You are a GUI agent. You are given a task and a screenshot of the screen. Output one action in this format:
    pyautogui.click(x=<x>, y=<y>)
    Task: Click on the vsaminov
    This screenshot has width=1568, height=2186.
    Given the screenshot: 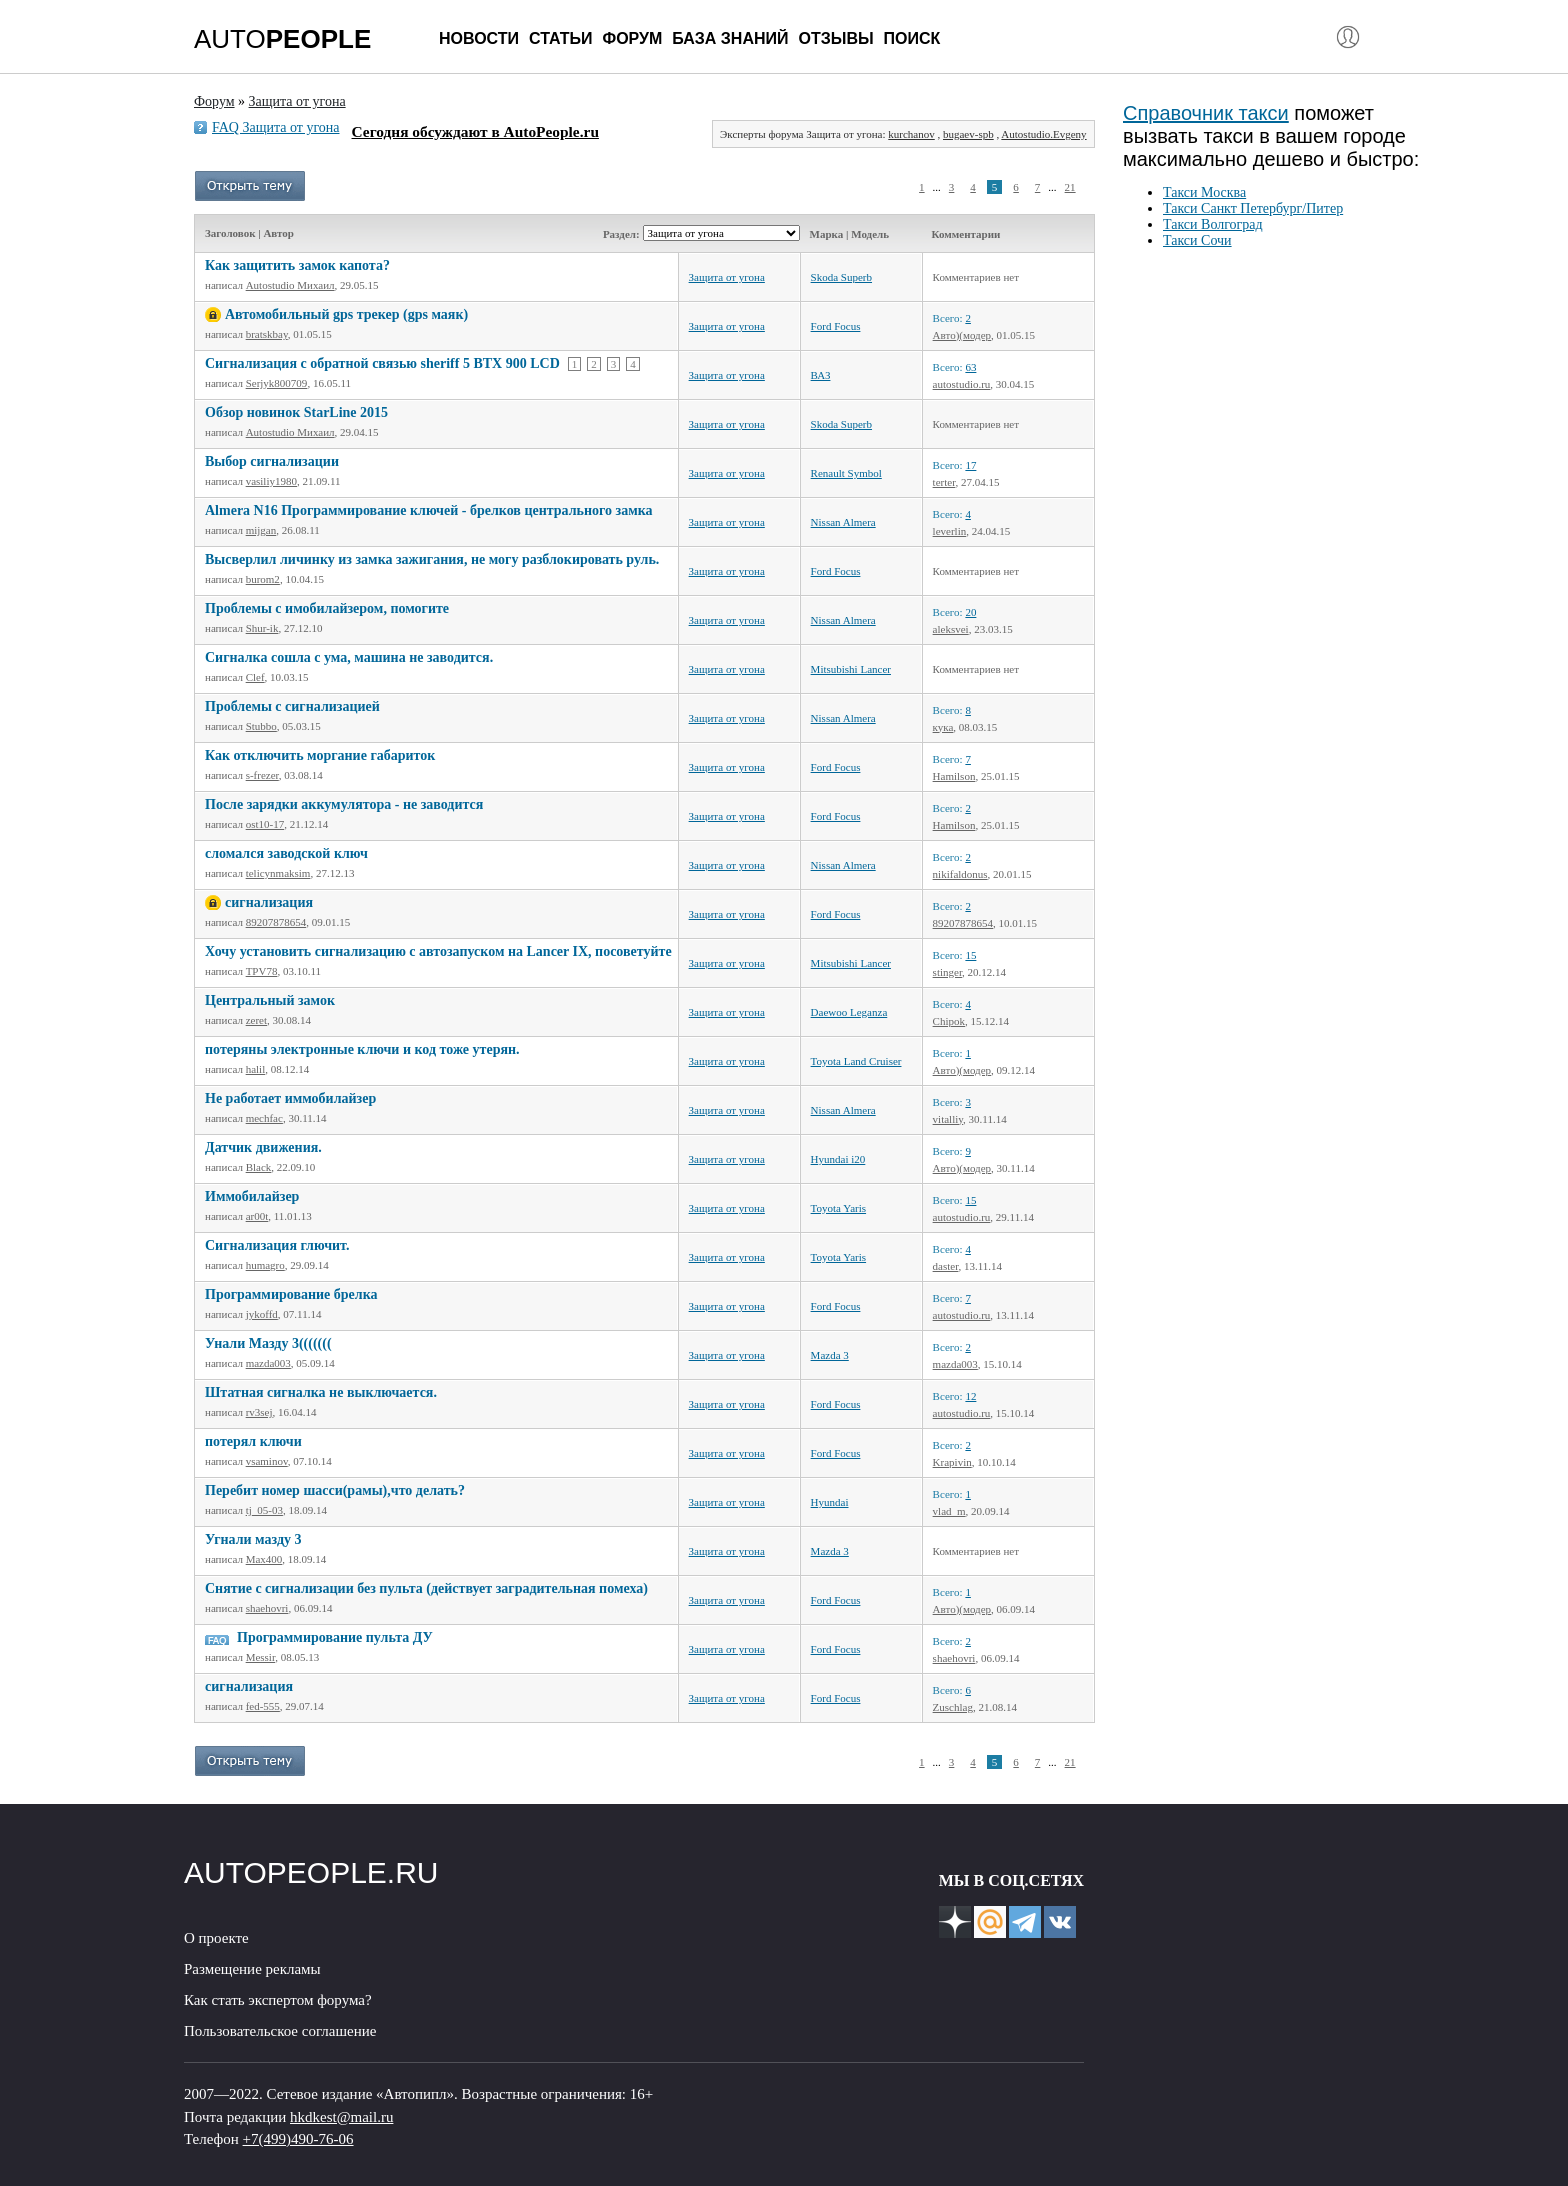 What is the action you would take?
    pyautogui.click(x=267, y=1461)
    